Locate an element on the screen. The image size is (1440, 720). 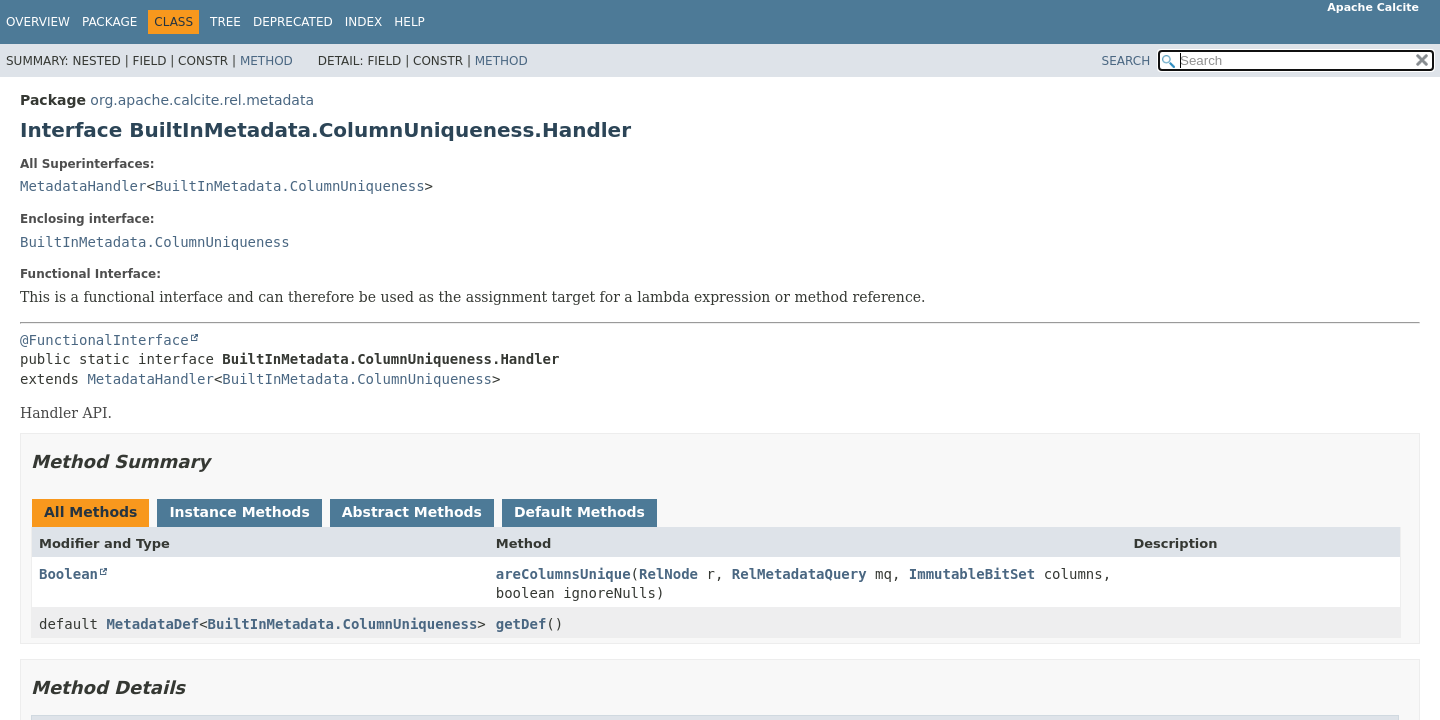
Instance Methods [tab] is located at coordinates (239, 512).